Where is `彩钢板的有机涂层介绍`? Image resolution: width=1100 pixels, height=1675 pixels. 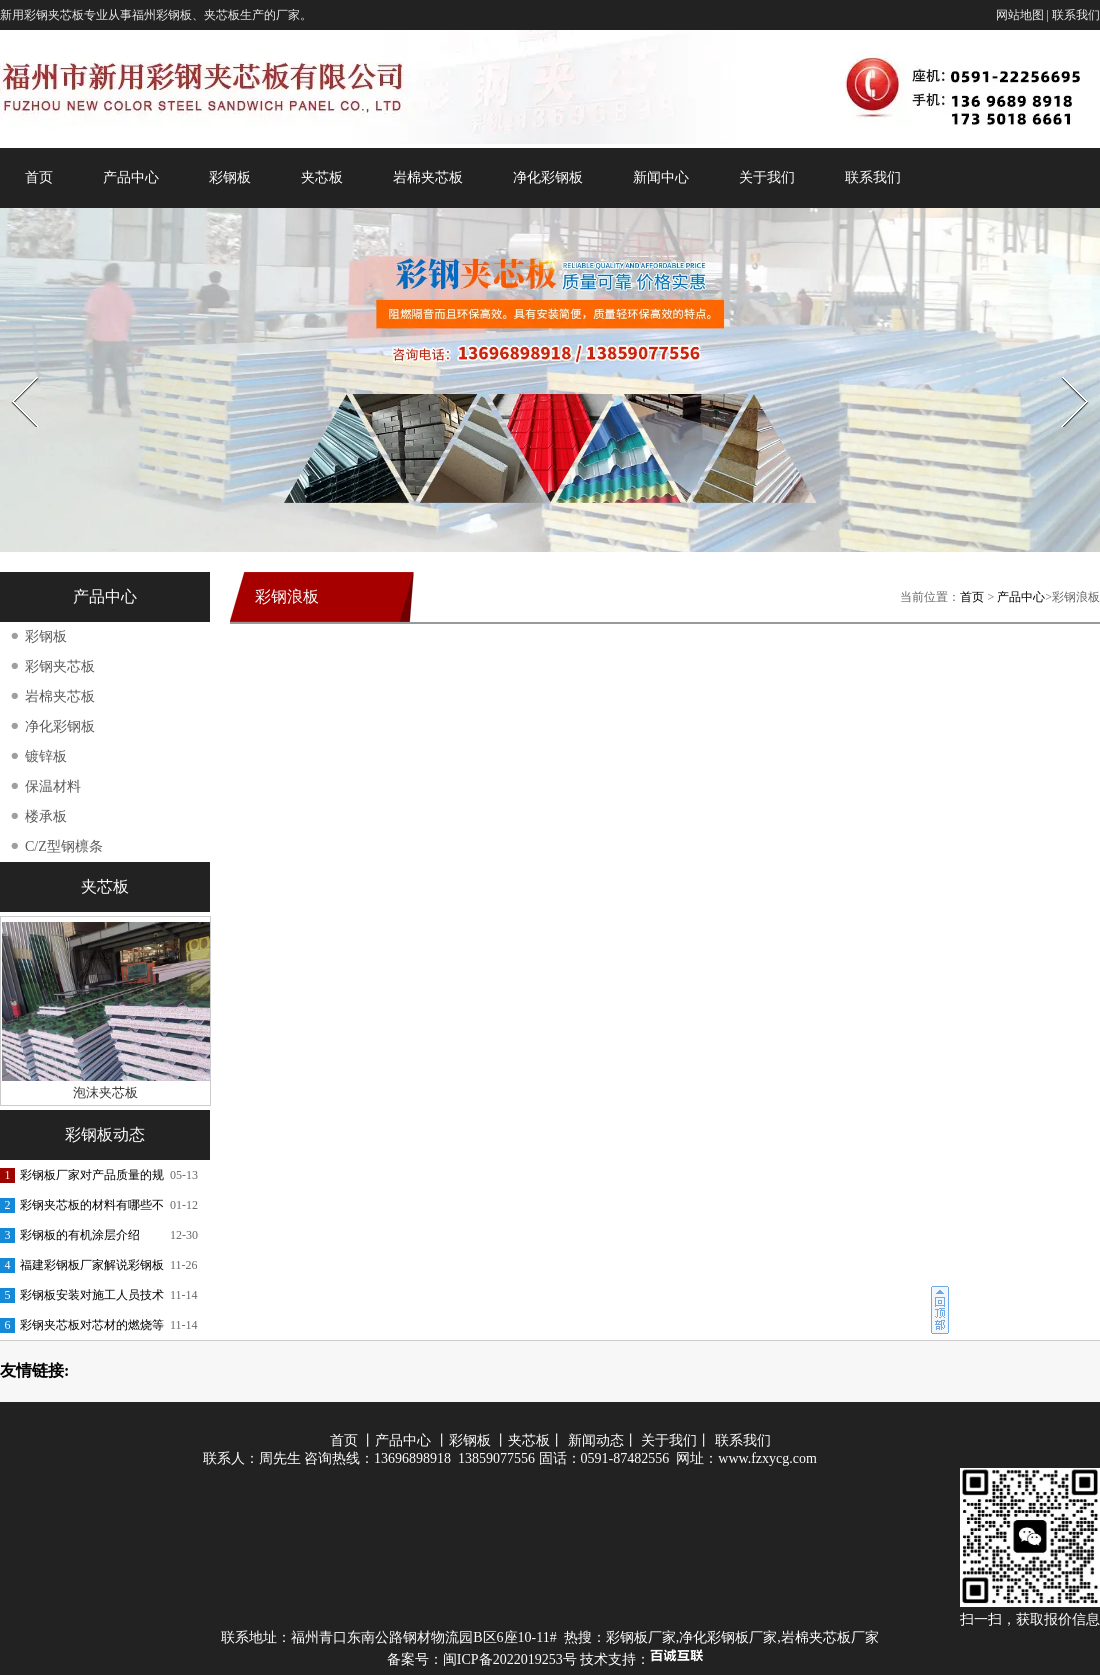
彩钢板的有机涂层介绍 is located at coordinates (80, 1235).